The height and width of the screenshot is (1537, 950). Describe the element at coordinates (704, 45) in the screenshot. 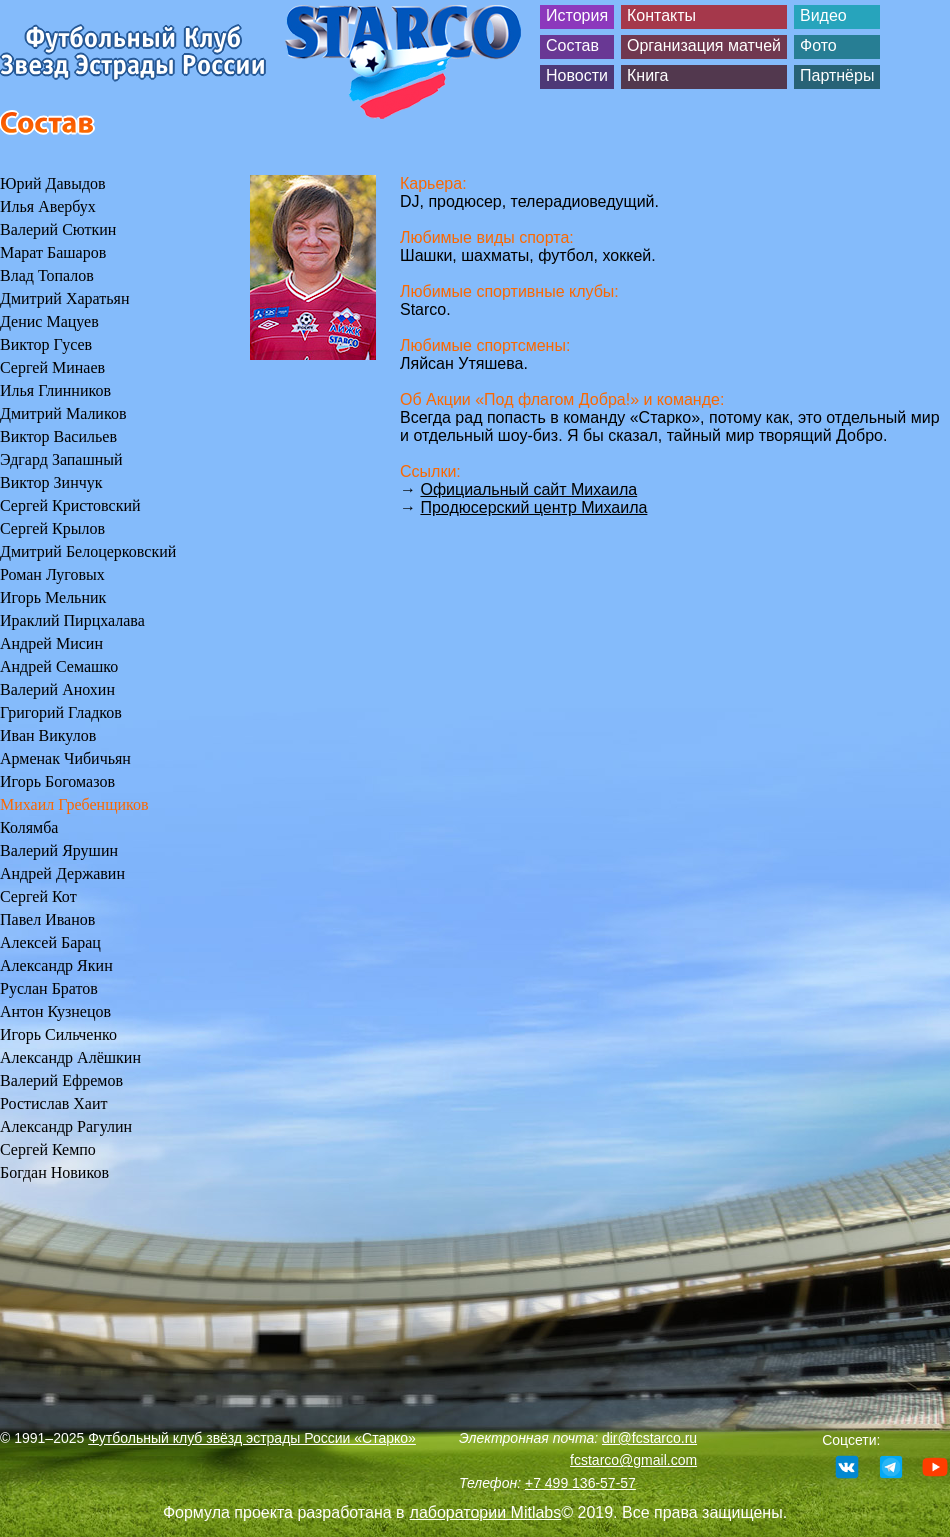

I see `Организация матчей` at that location.